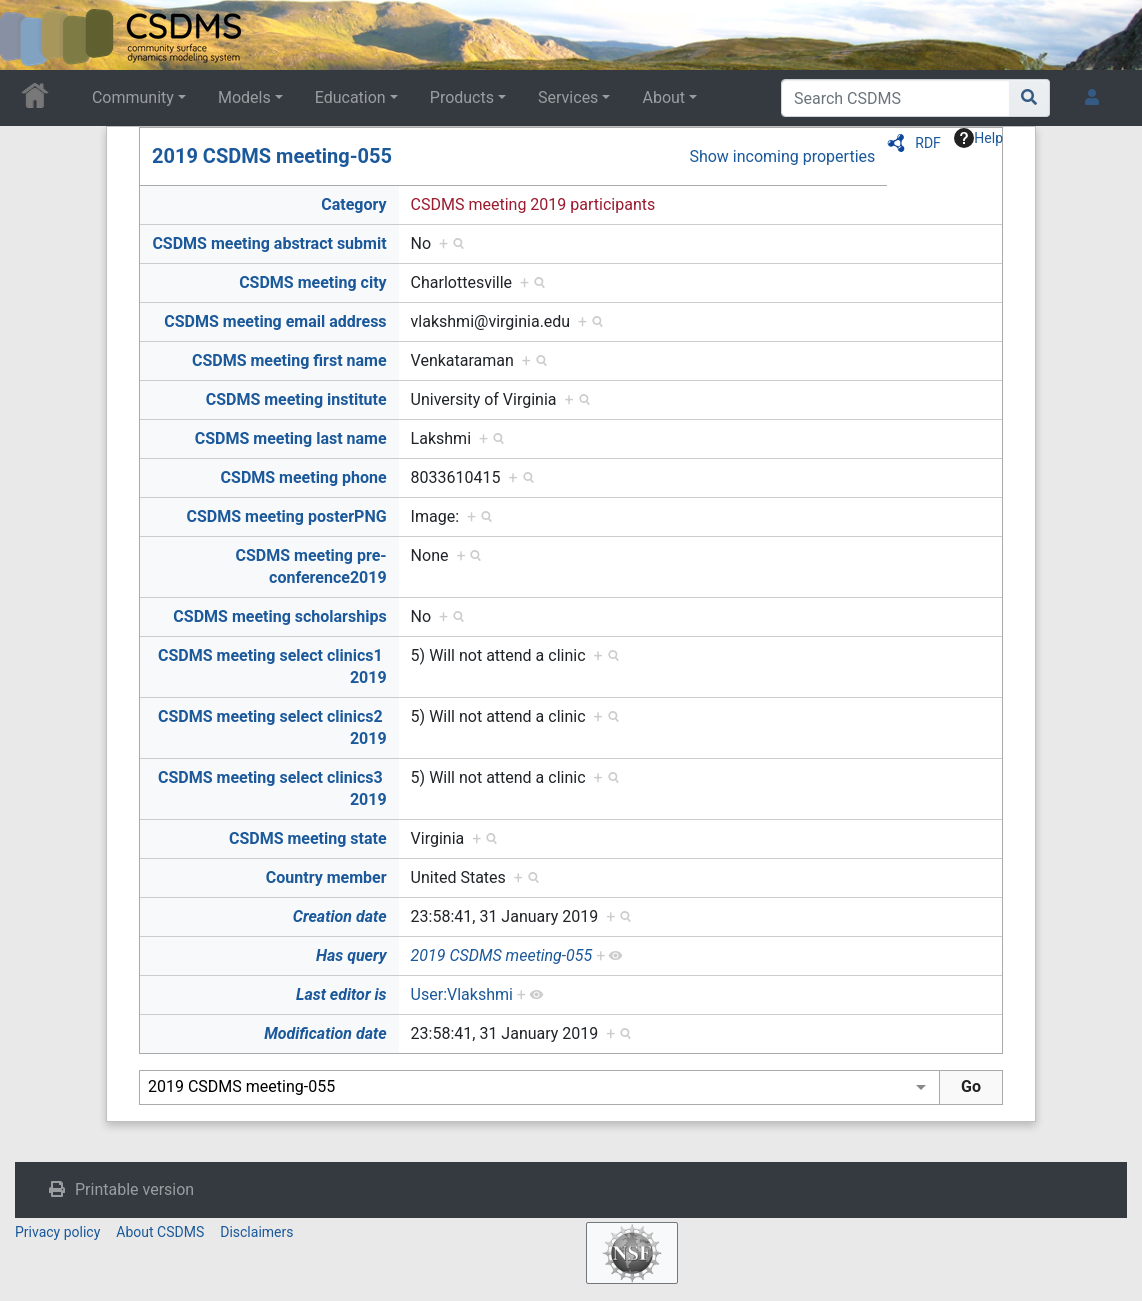 This screenshot has height=1301, width=1142. I want to click on CSDMS meeting city, so click(312, 282).